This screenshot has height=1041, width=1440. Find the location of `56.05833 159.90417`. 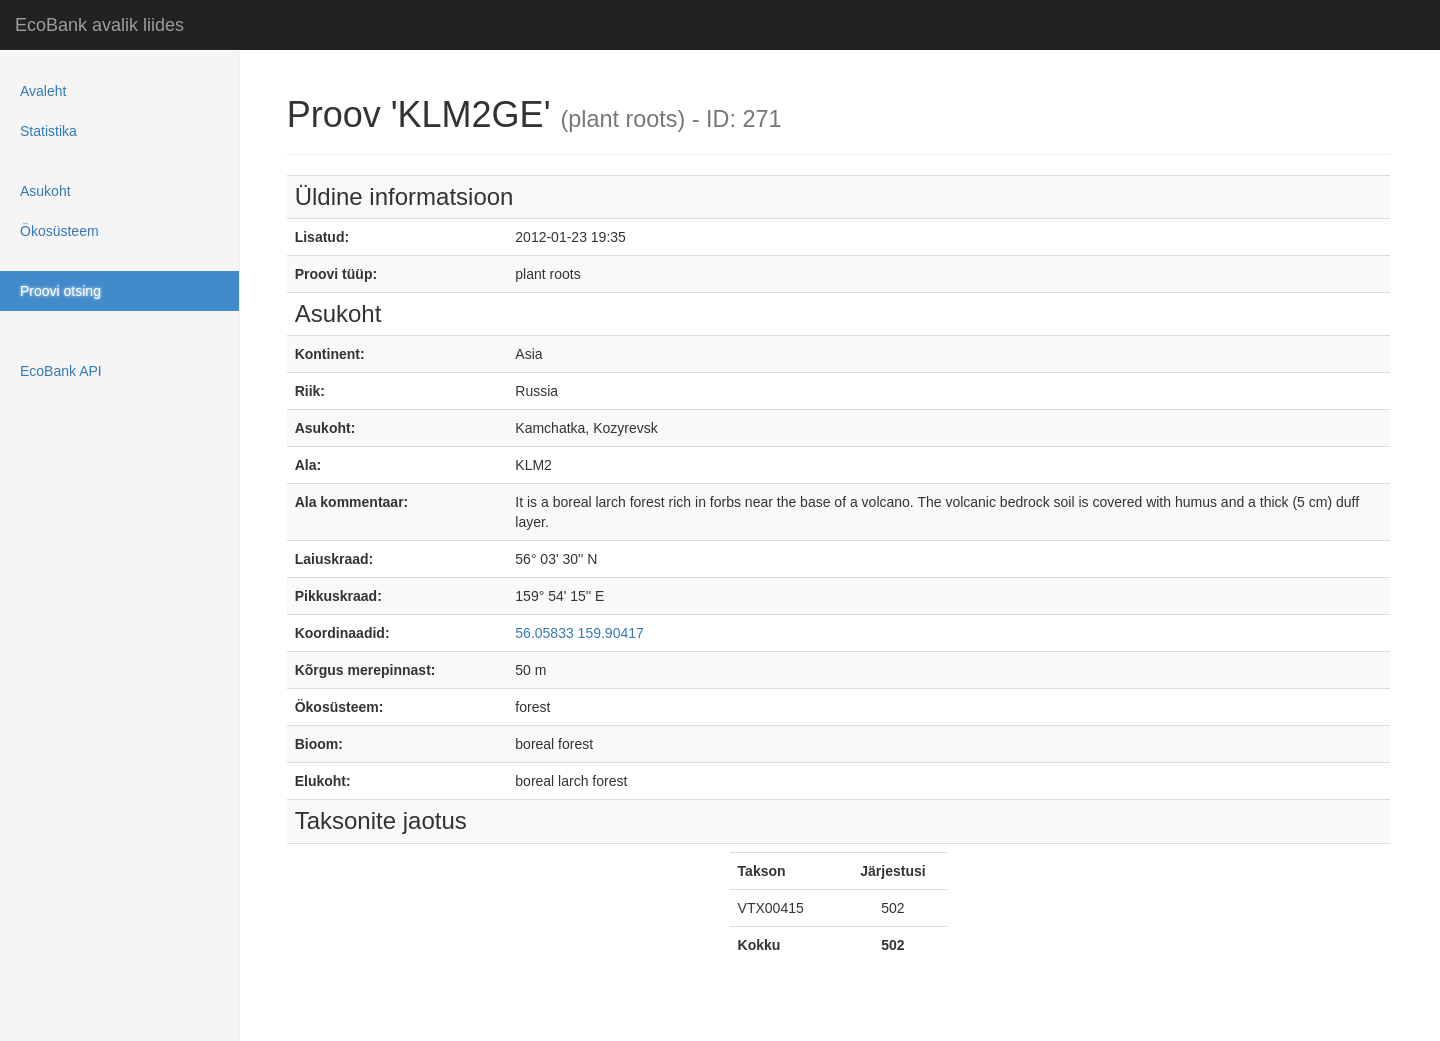

56.05833 159.90417 is located at coordinates (579, 633).